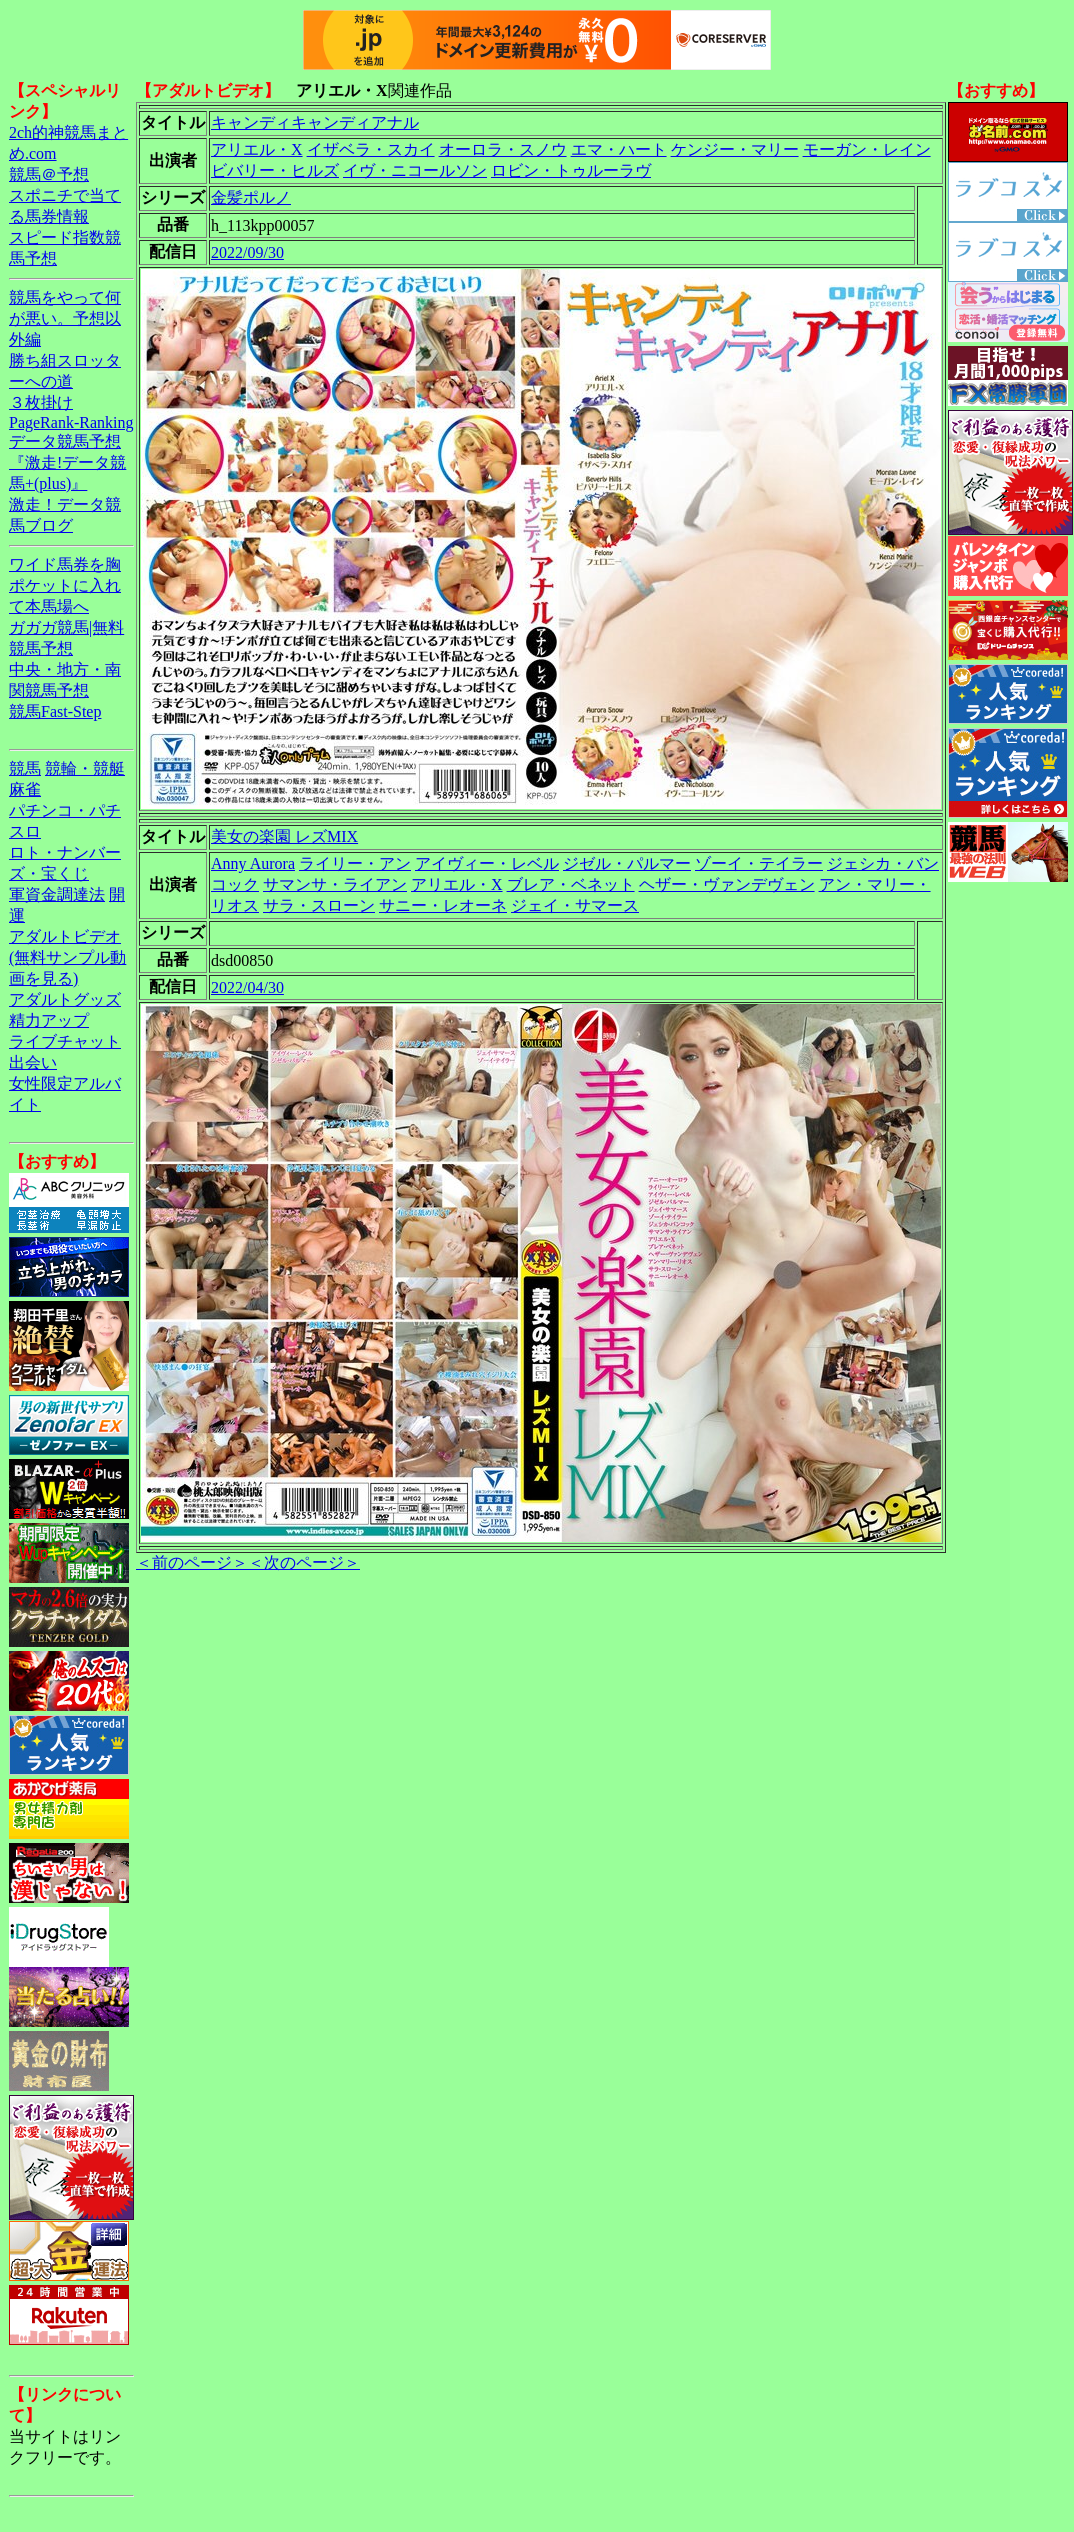 This screenshot has width=1074, height=2532. I want to click on アリエル・X, so click(257, 149).